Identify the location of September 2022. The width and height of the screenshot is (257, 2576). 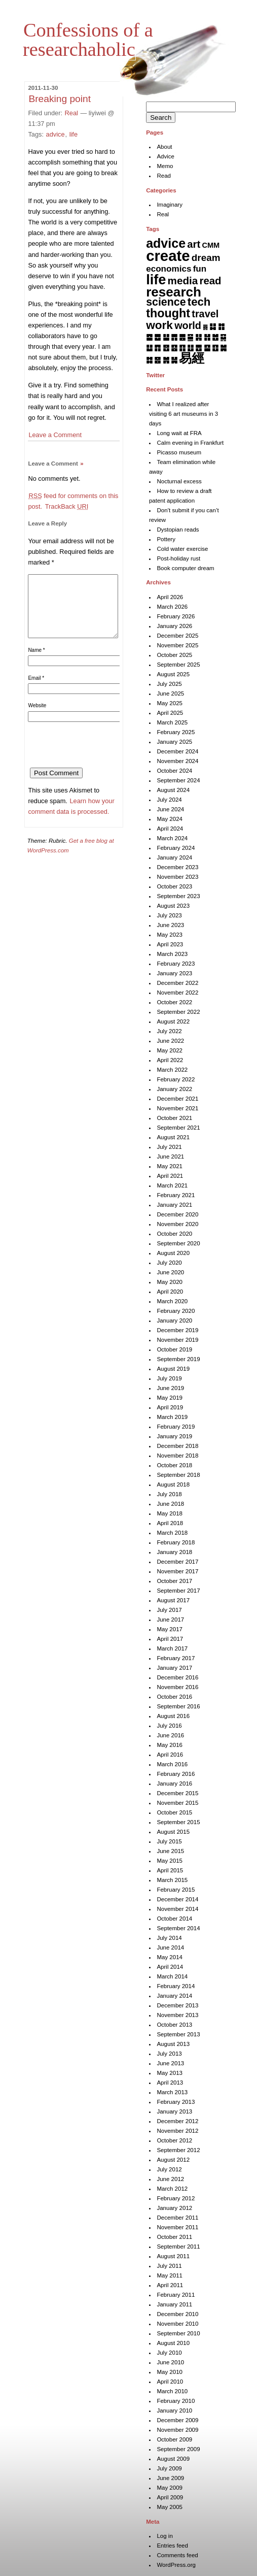
(178, 1012).